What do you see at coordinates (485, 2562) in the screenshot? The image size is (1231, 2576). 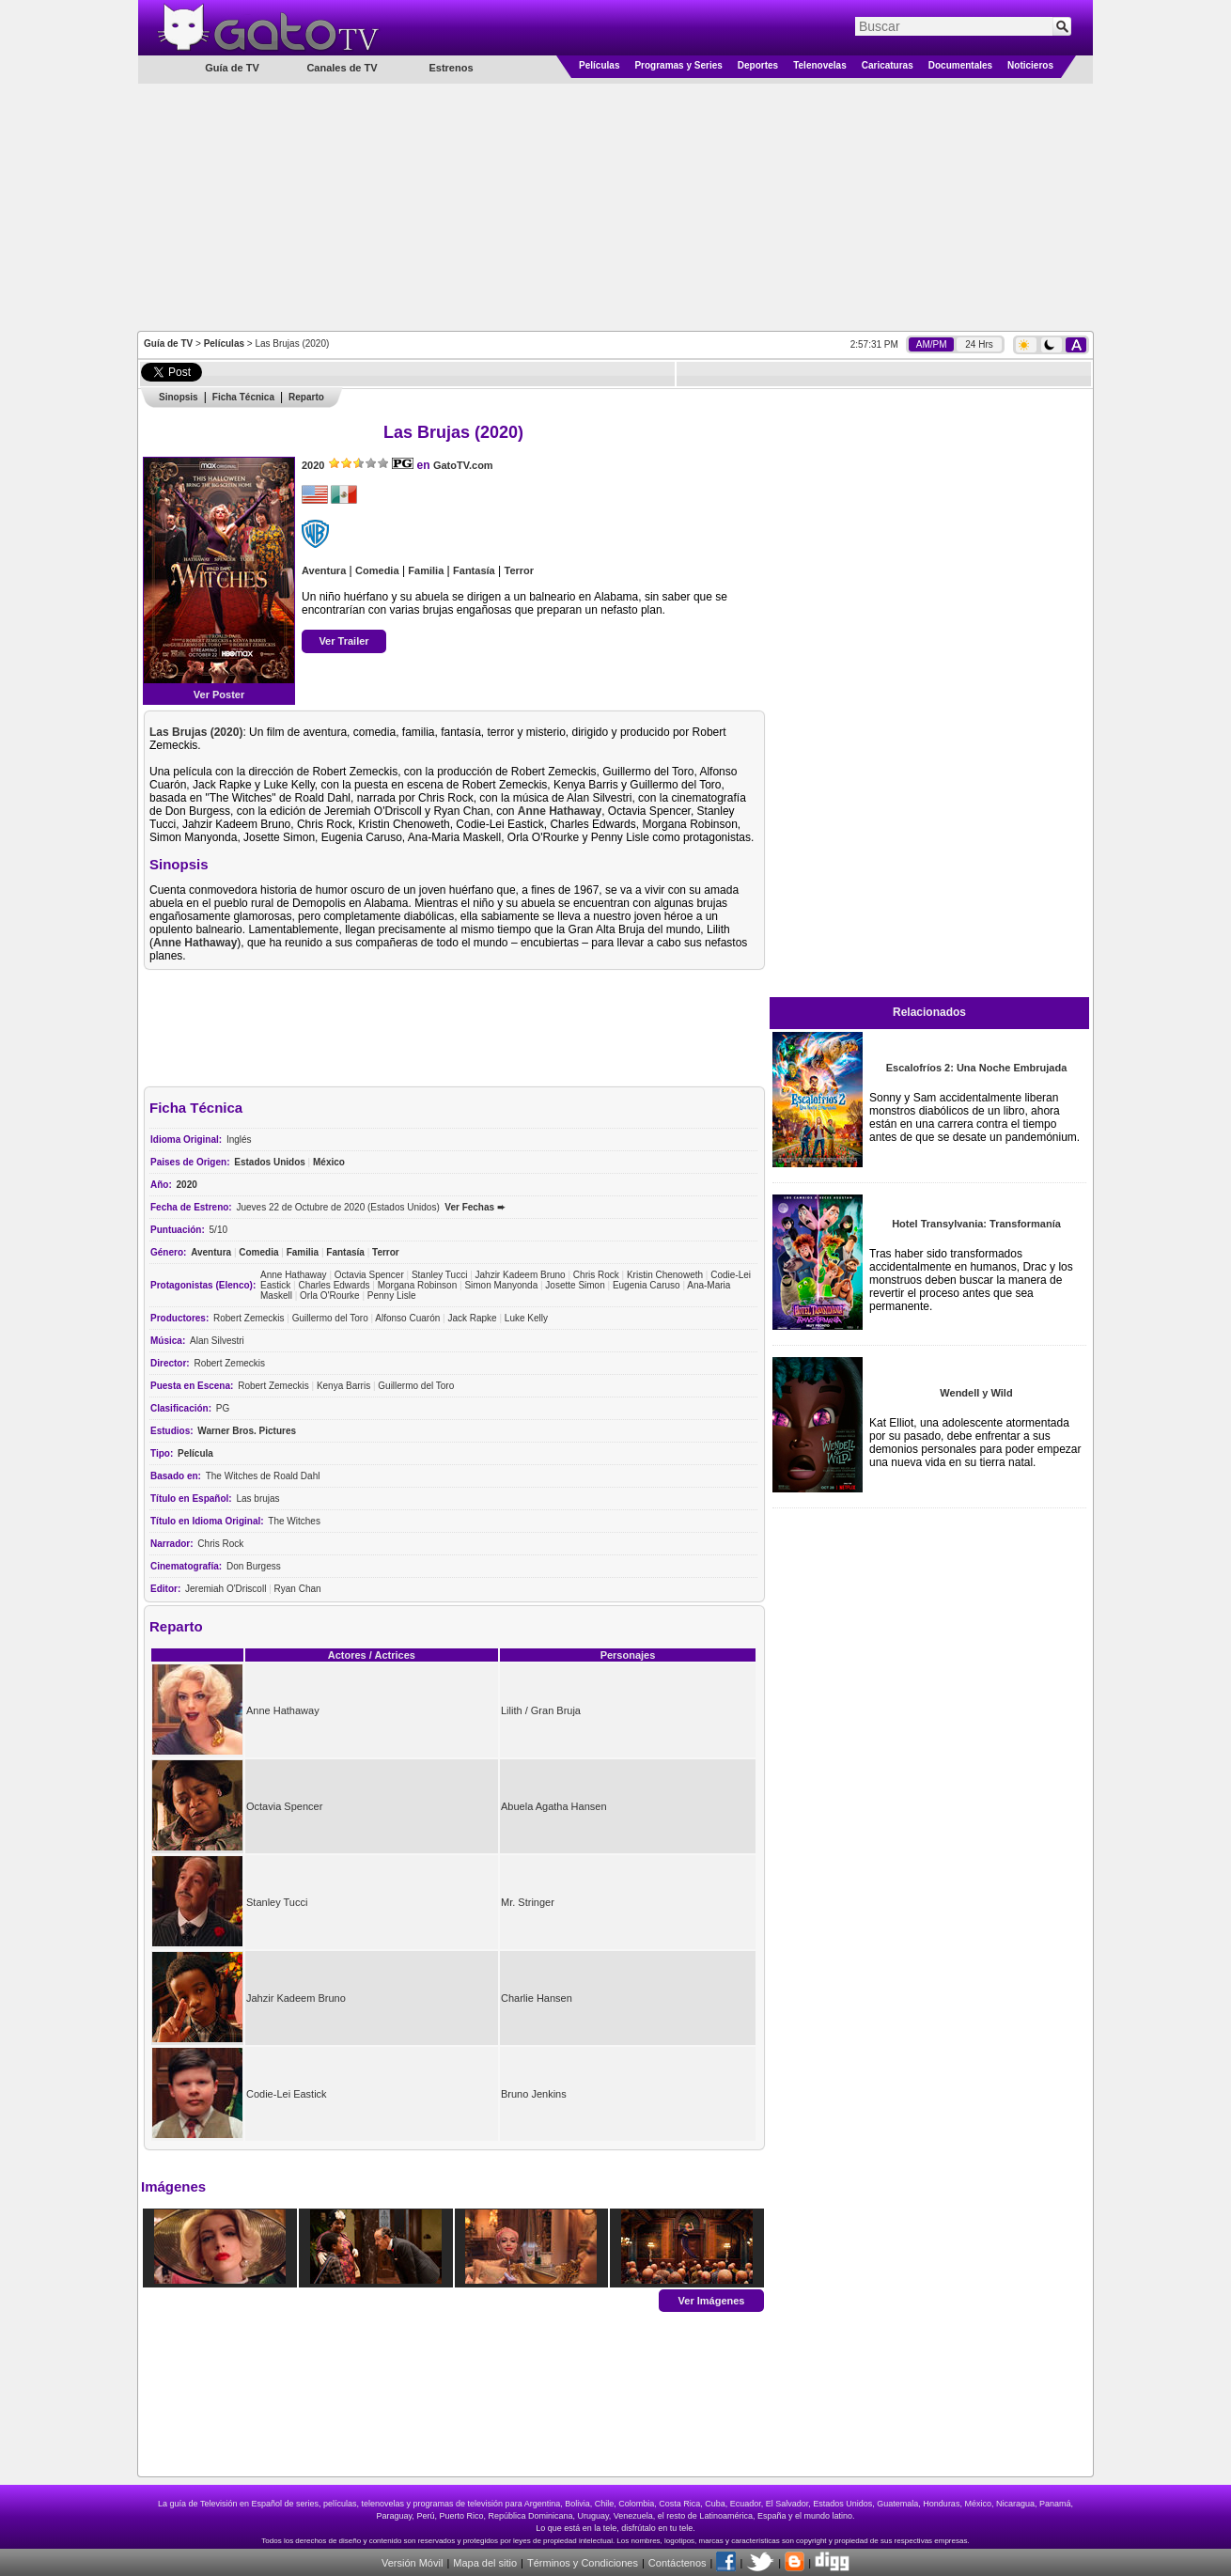 I see `Mapa del sitio` at bounding box center [485, 2562].